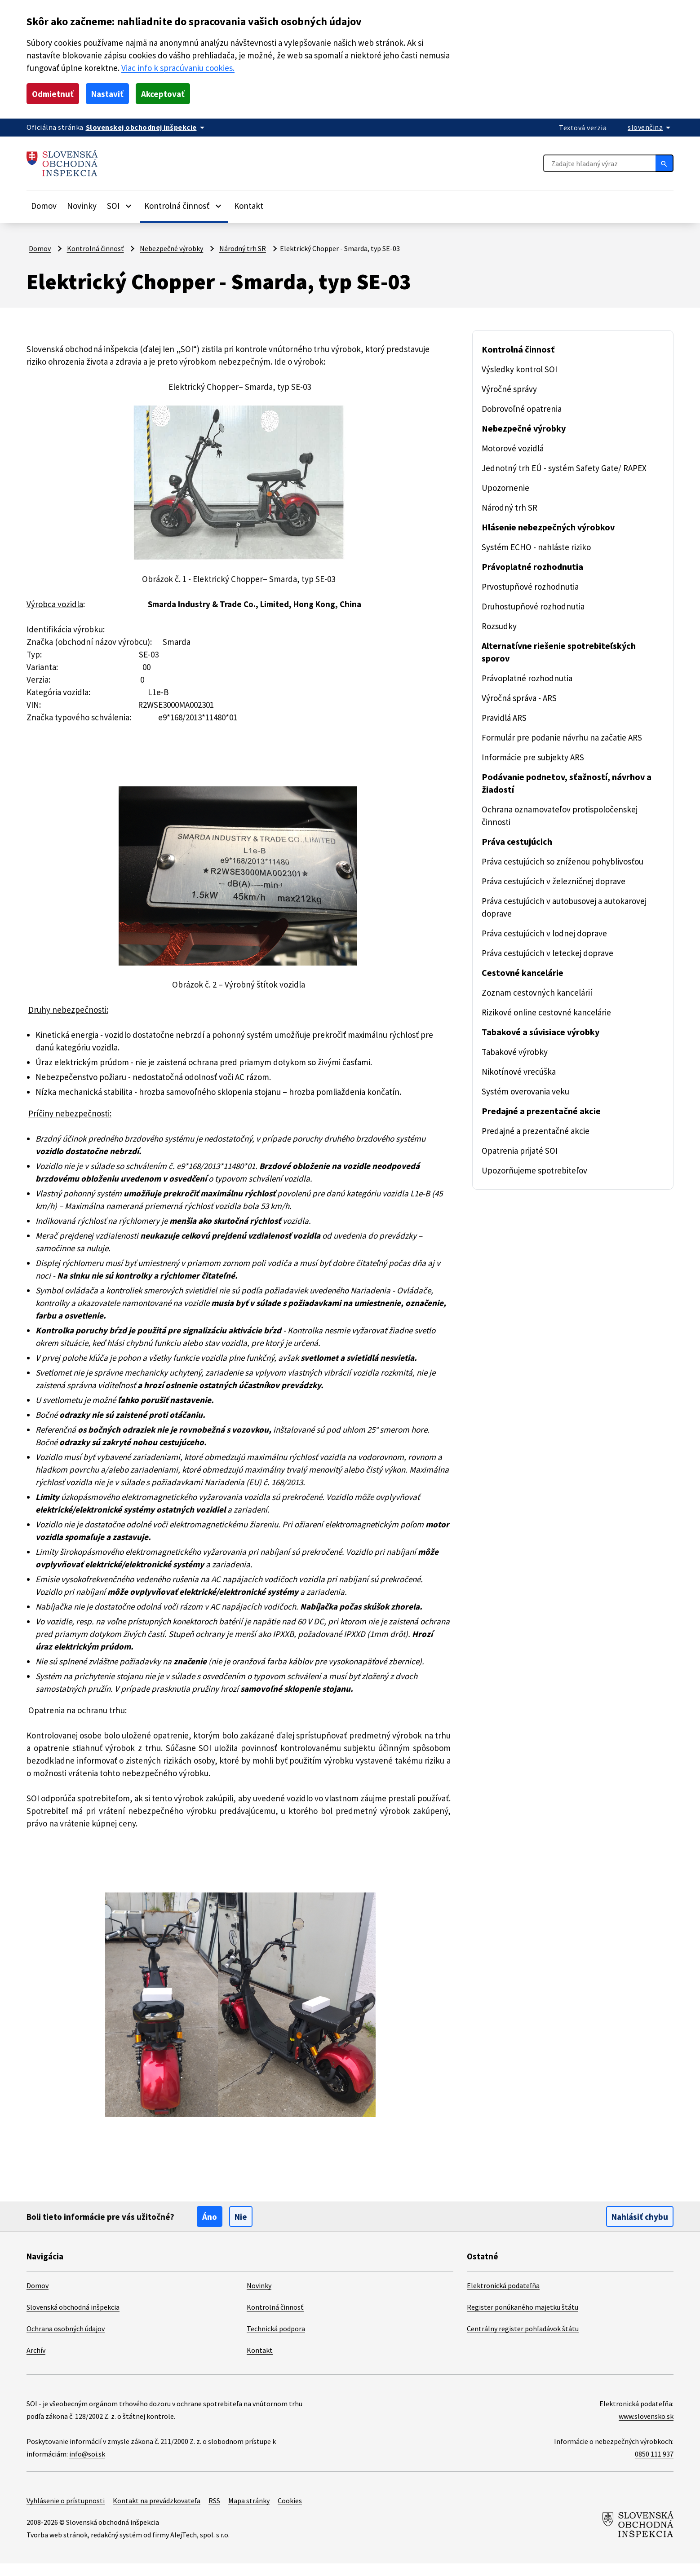  What do you see at coordinates (95, 248) in the screenshot?
I see `Kontrolná činnosť` at bounding box center [95, 248].